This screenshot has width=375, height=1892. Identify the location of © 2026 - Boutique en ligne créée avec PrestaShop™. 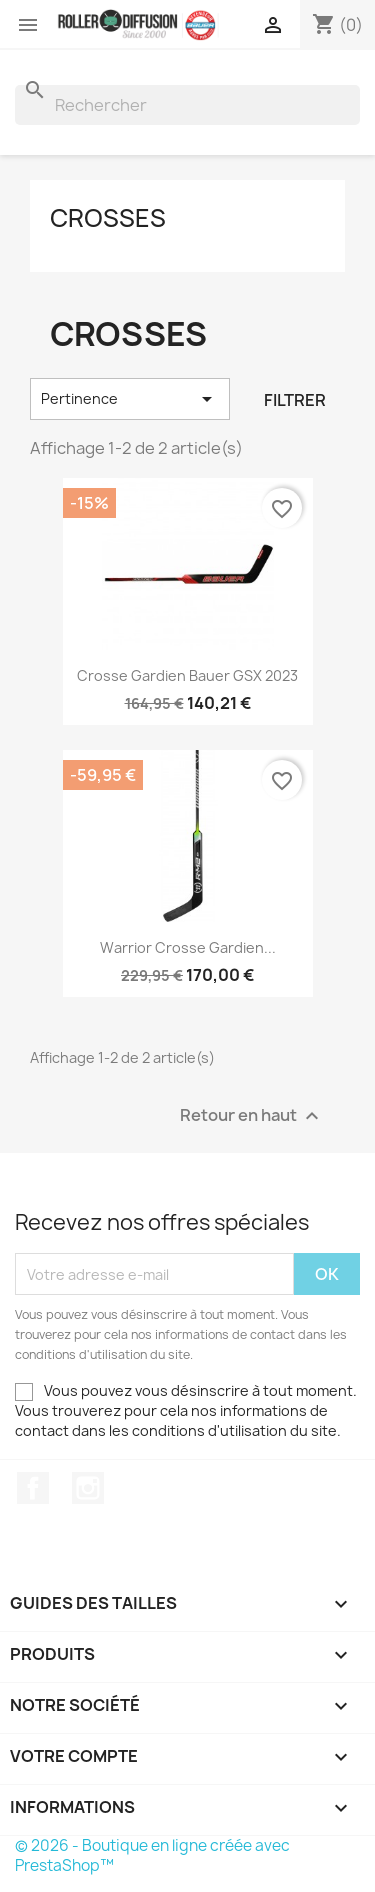
(152, 1855).